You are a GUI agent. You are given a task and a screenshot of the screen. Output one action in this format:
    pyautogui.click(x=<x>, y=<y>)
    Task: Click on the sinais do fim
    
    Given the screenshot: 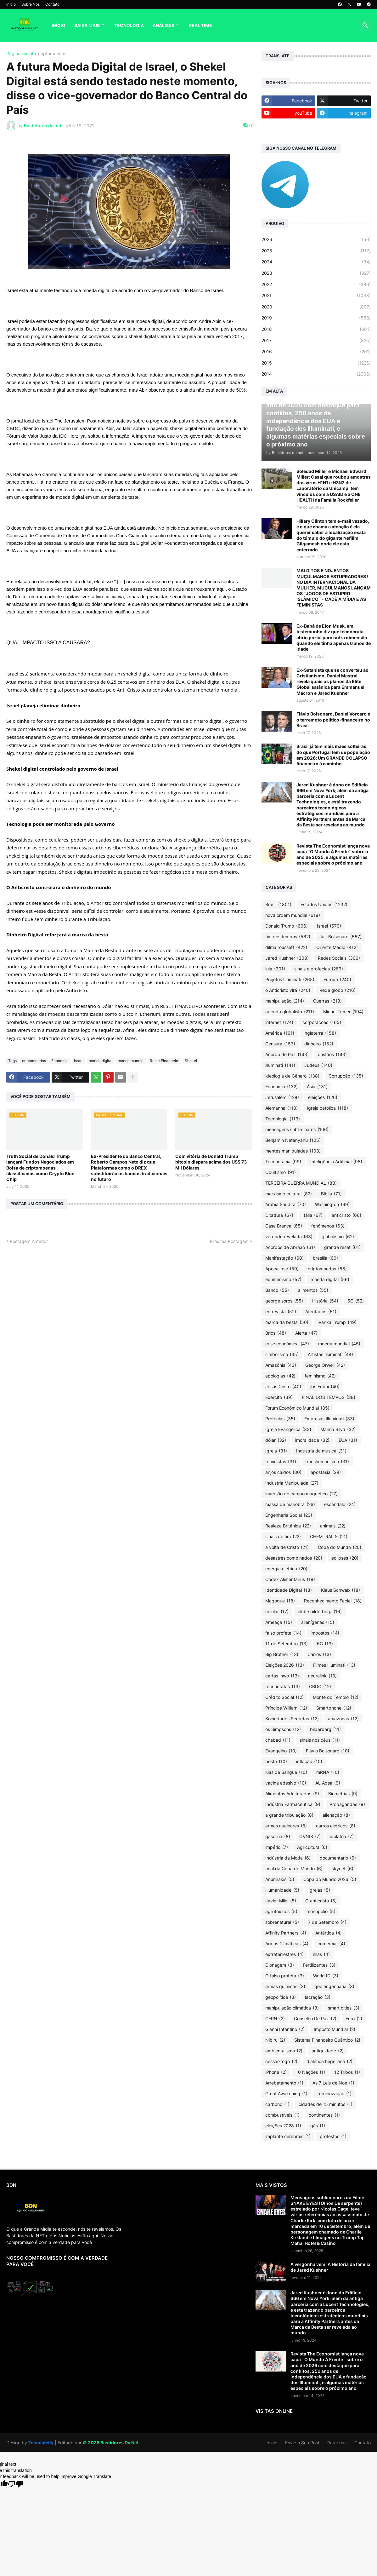 What is the action you would take?
    pyautogui.click(x=283, y=1536)
    